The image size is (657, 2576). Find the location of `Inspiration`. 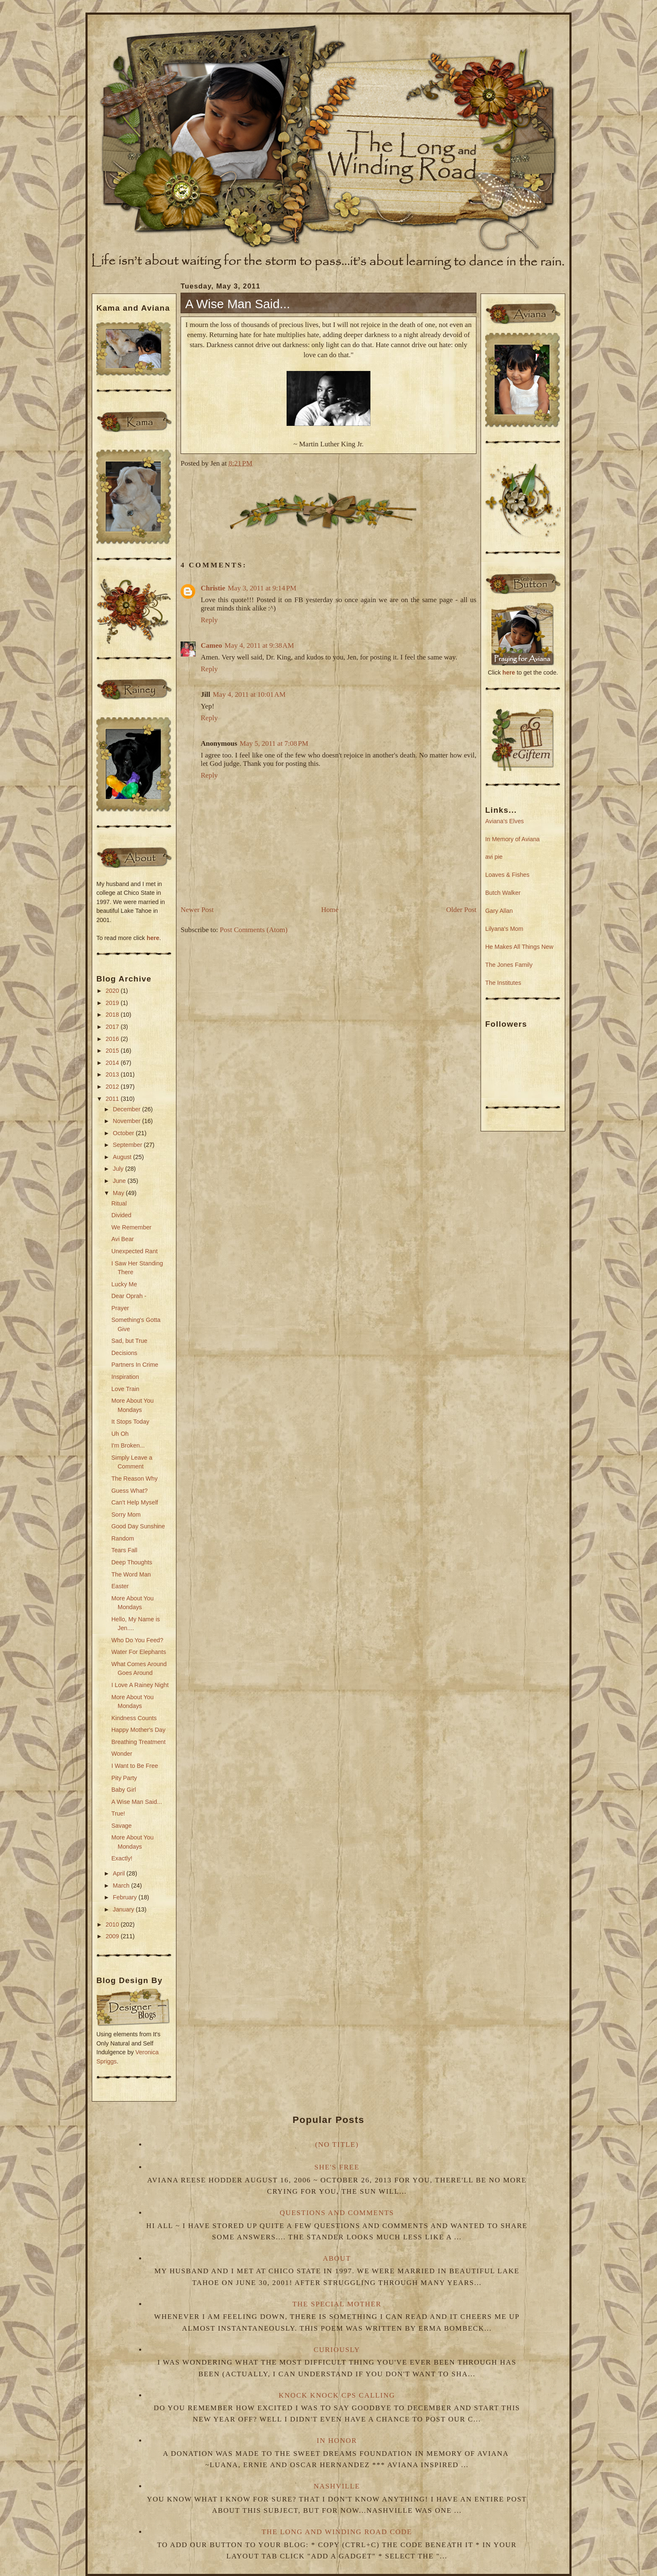

Inspiration is located at coordinates (125, 1376).